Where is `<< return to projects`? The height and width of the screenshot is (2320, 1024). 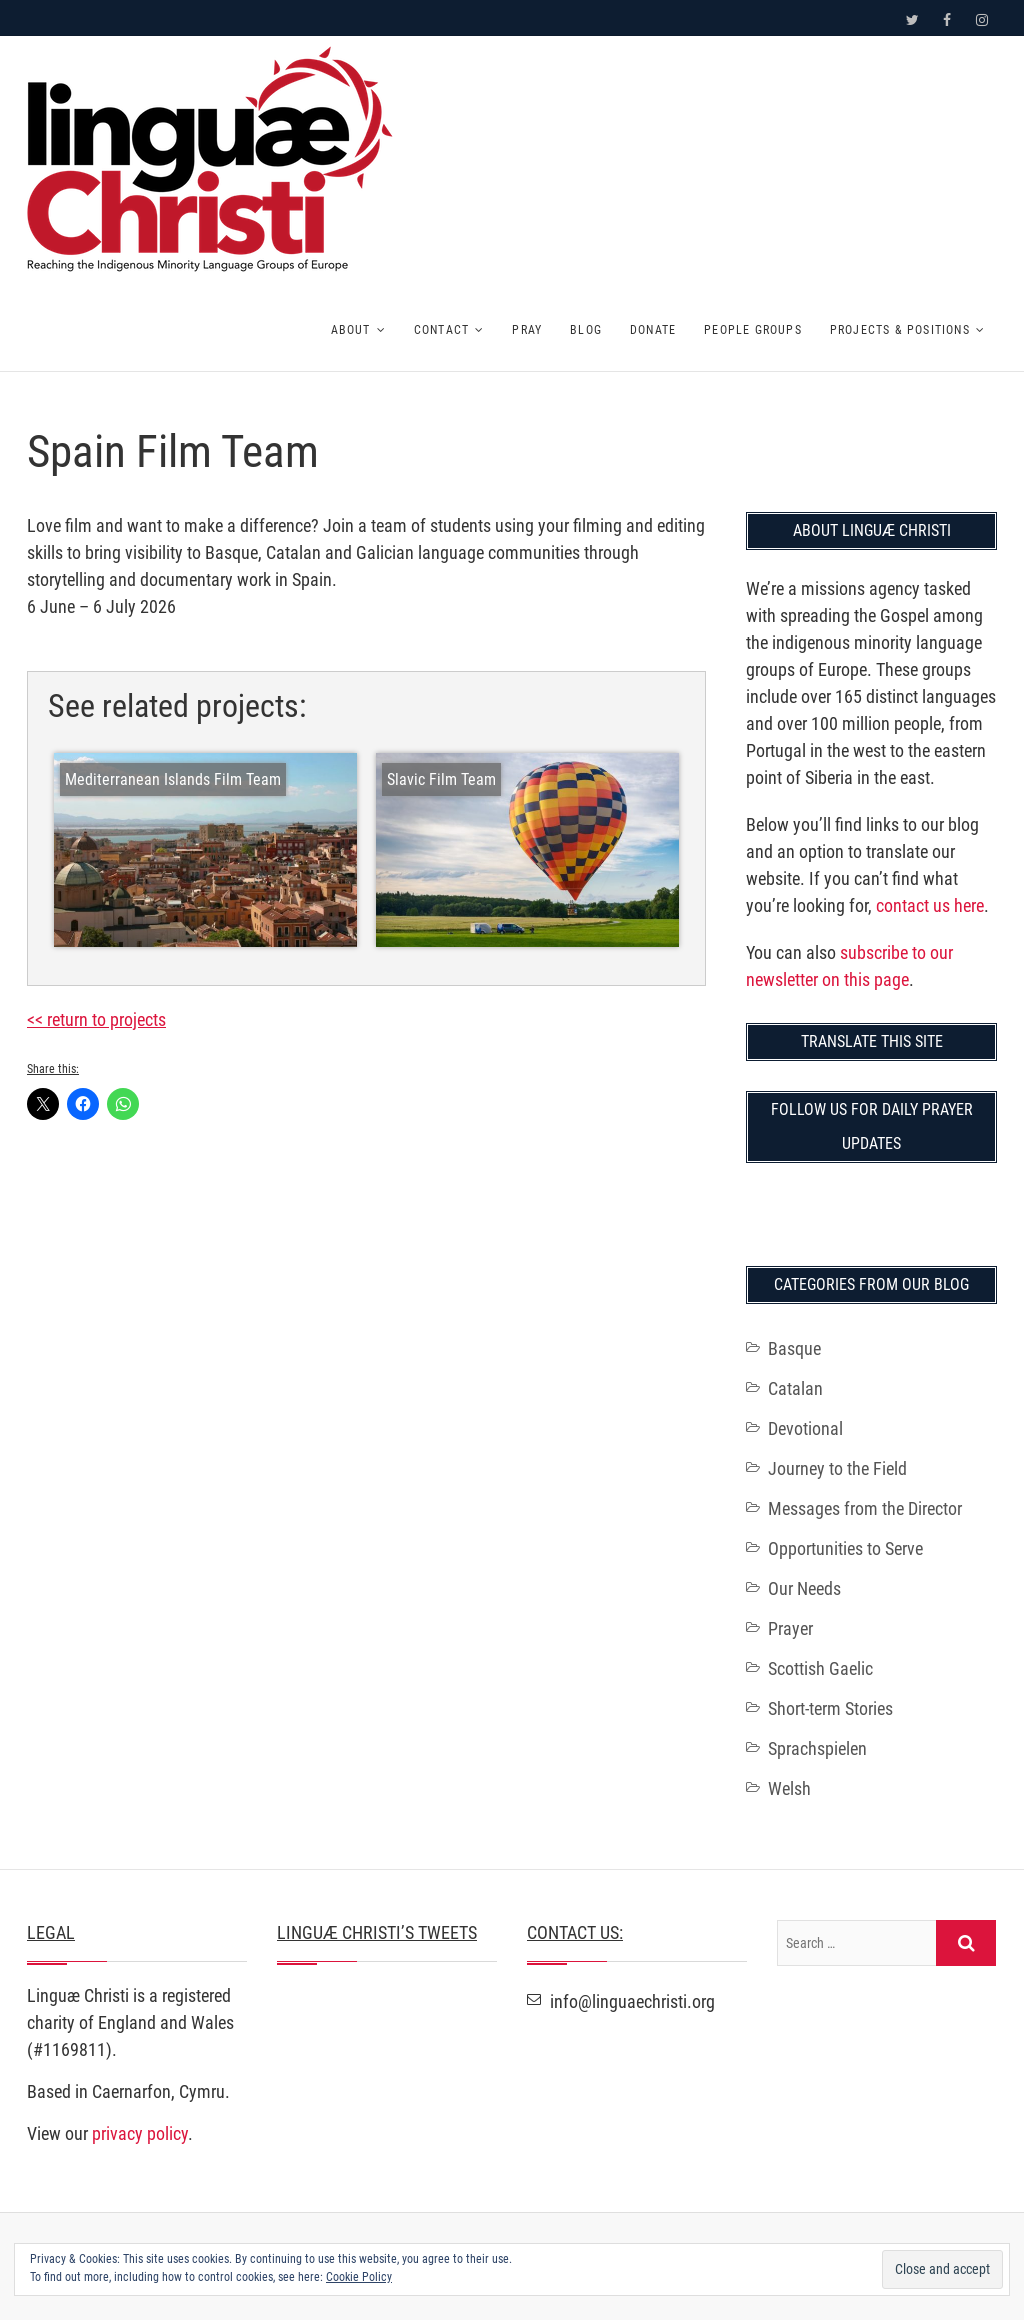
<< return to projects is located at coordinates (96, 1019).